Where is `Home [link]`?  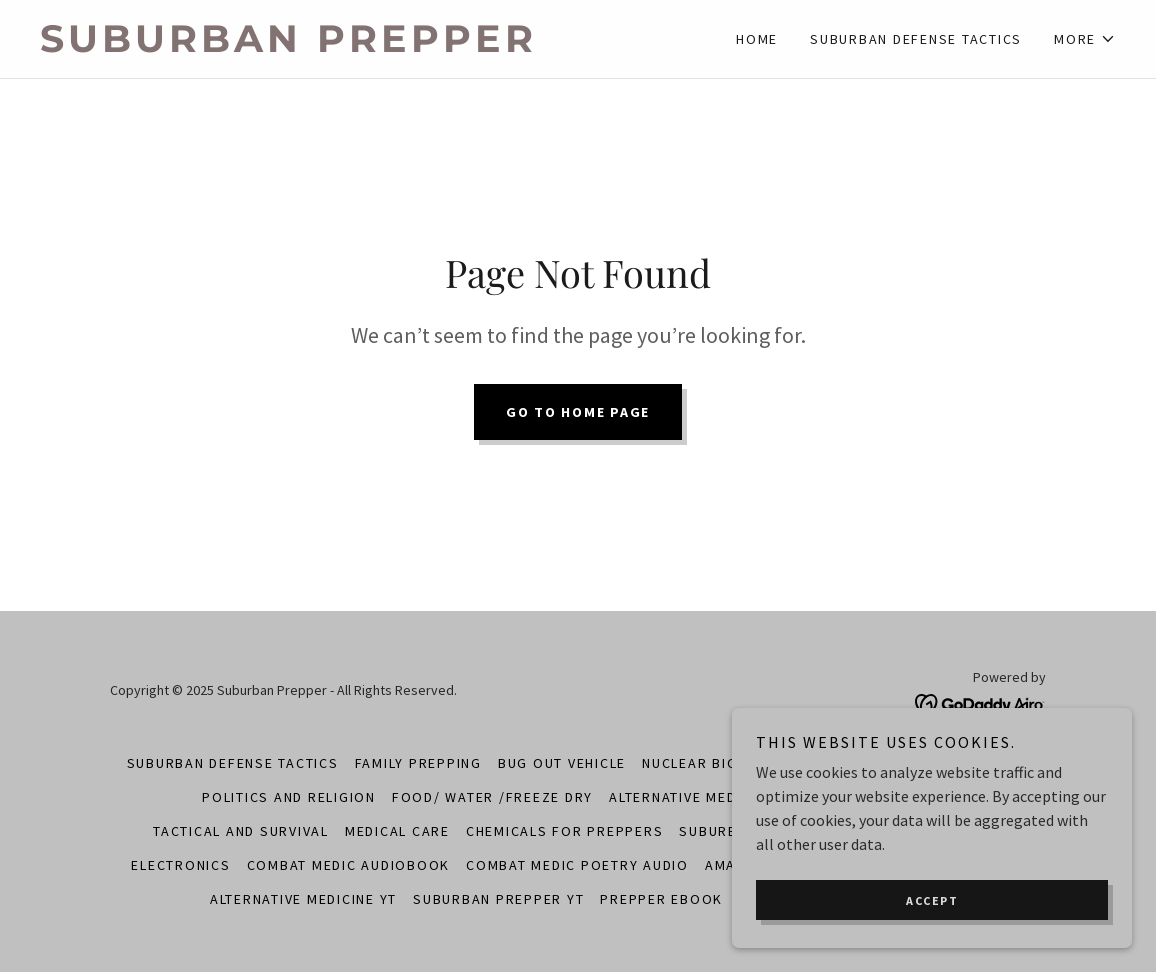
Home [link] is located at coordinates (757, 39).